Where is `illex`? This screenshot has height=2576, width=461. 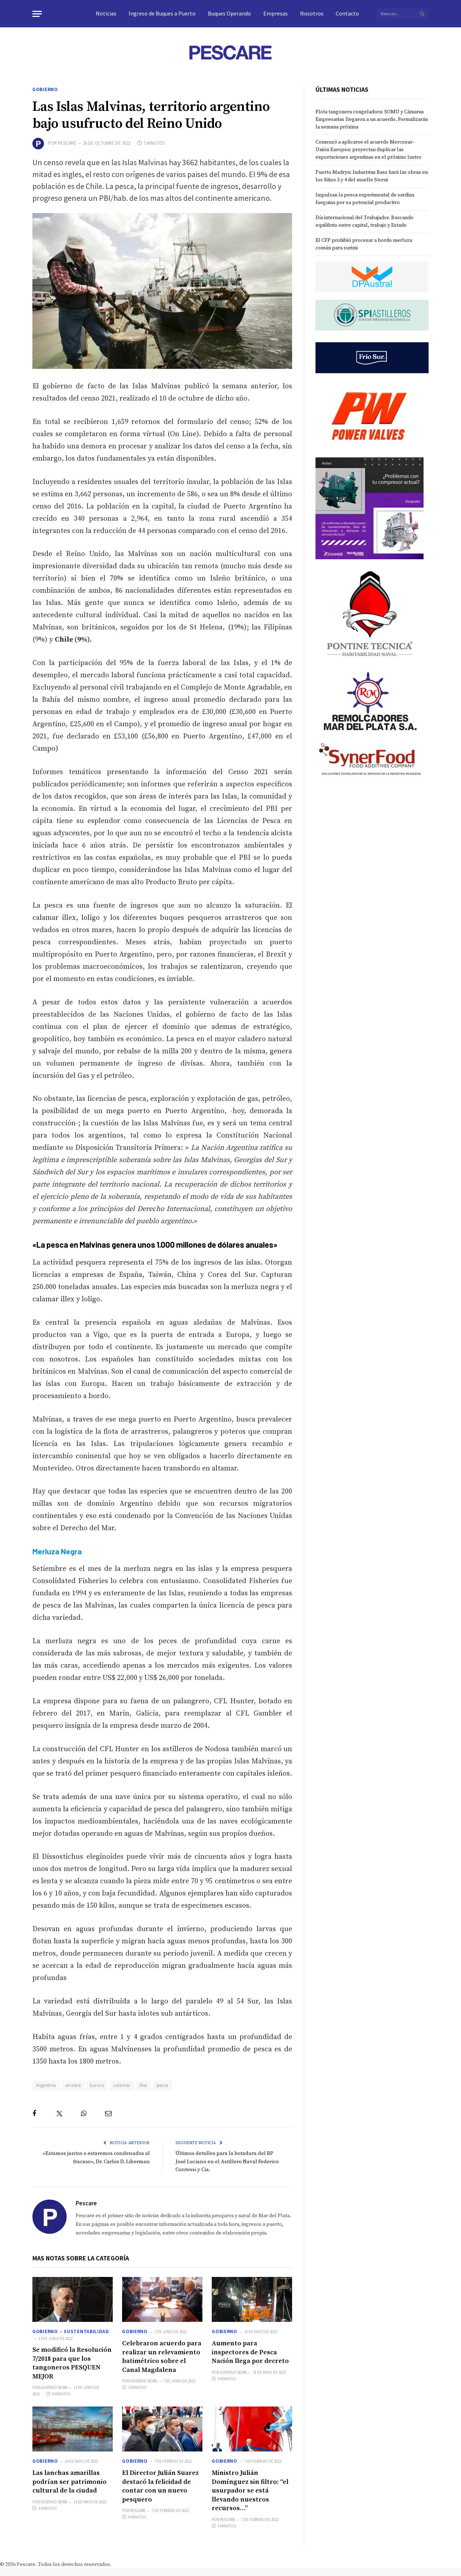
illex is located at coordinates (143, 2085).